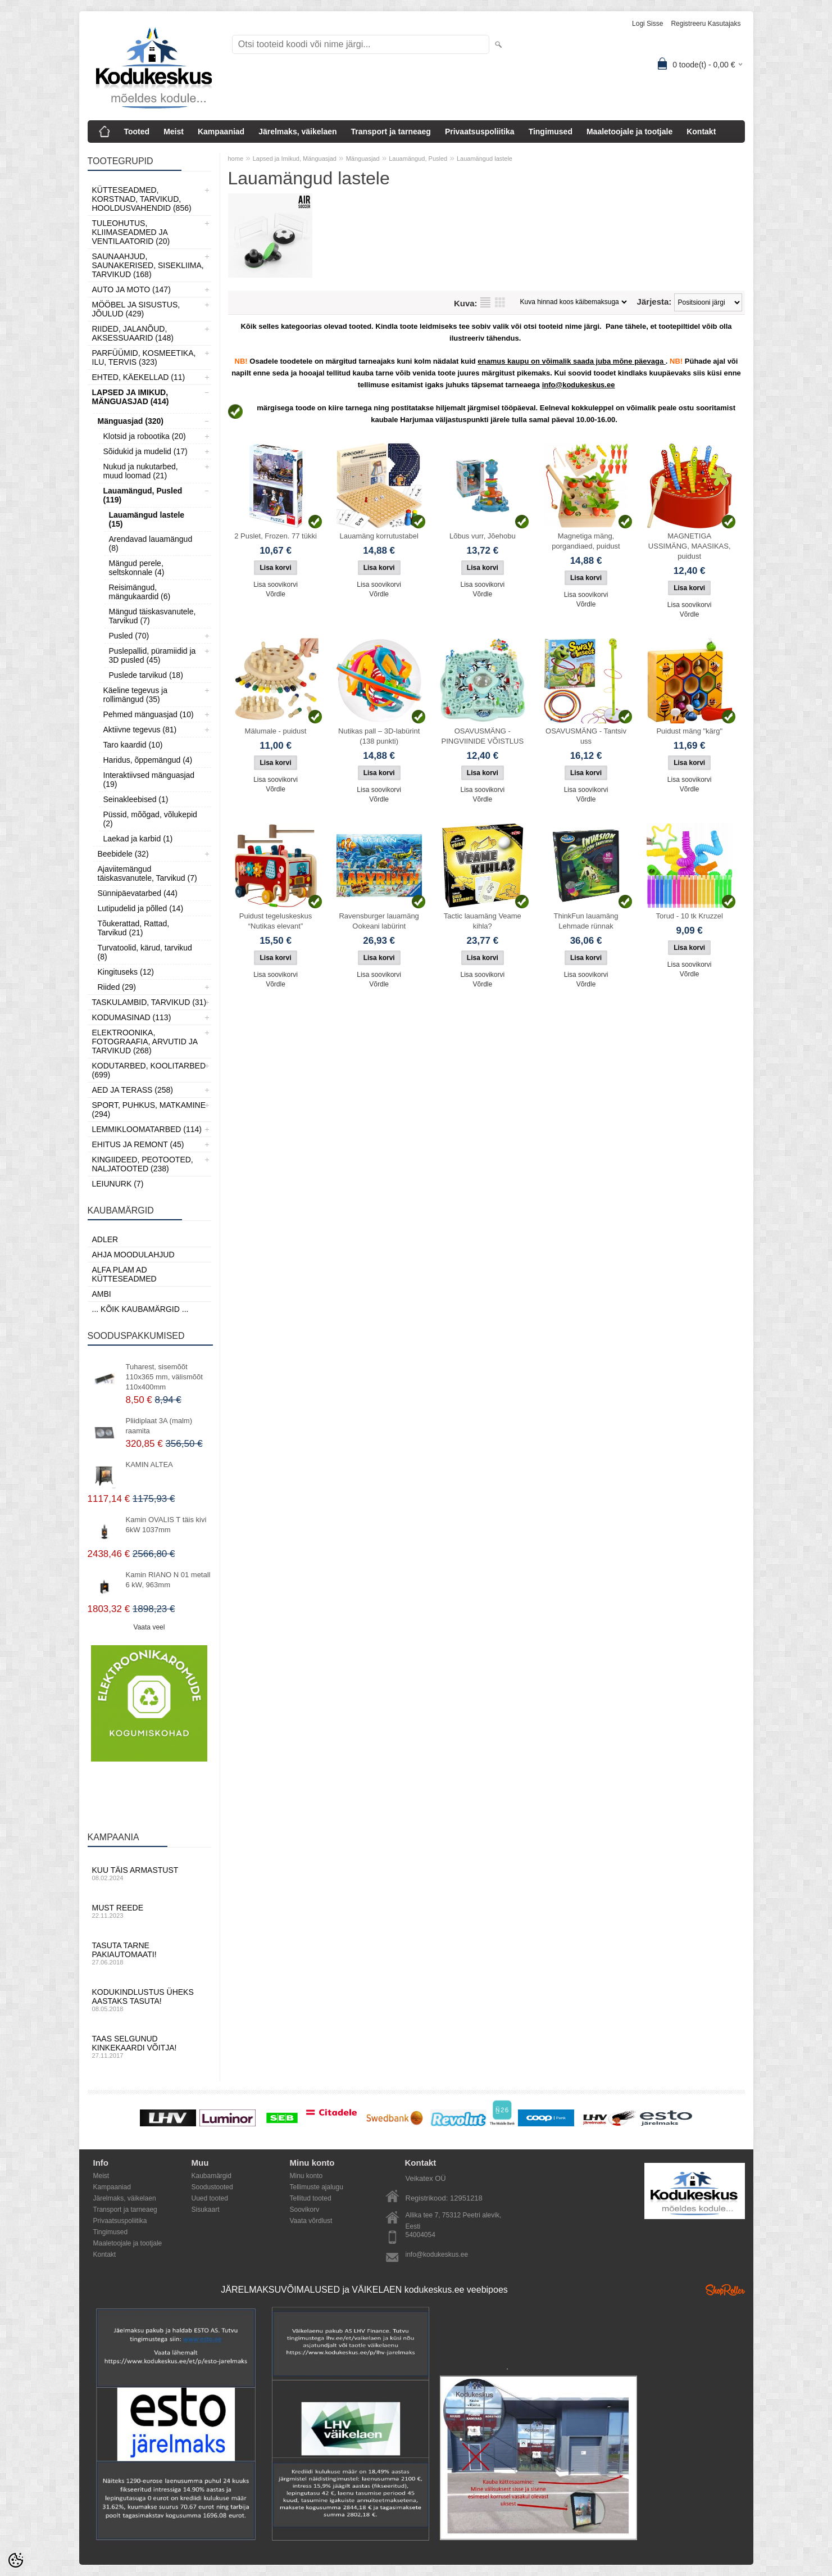 The image size is (832, 2576). I want to click on Lauamängud lastele, so click(484, 158).